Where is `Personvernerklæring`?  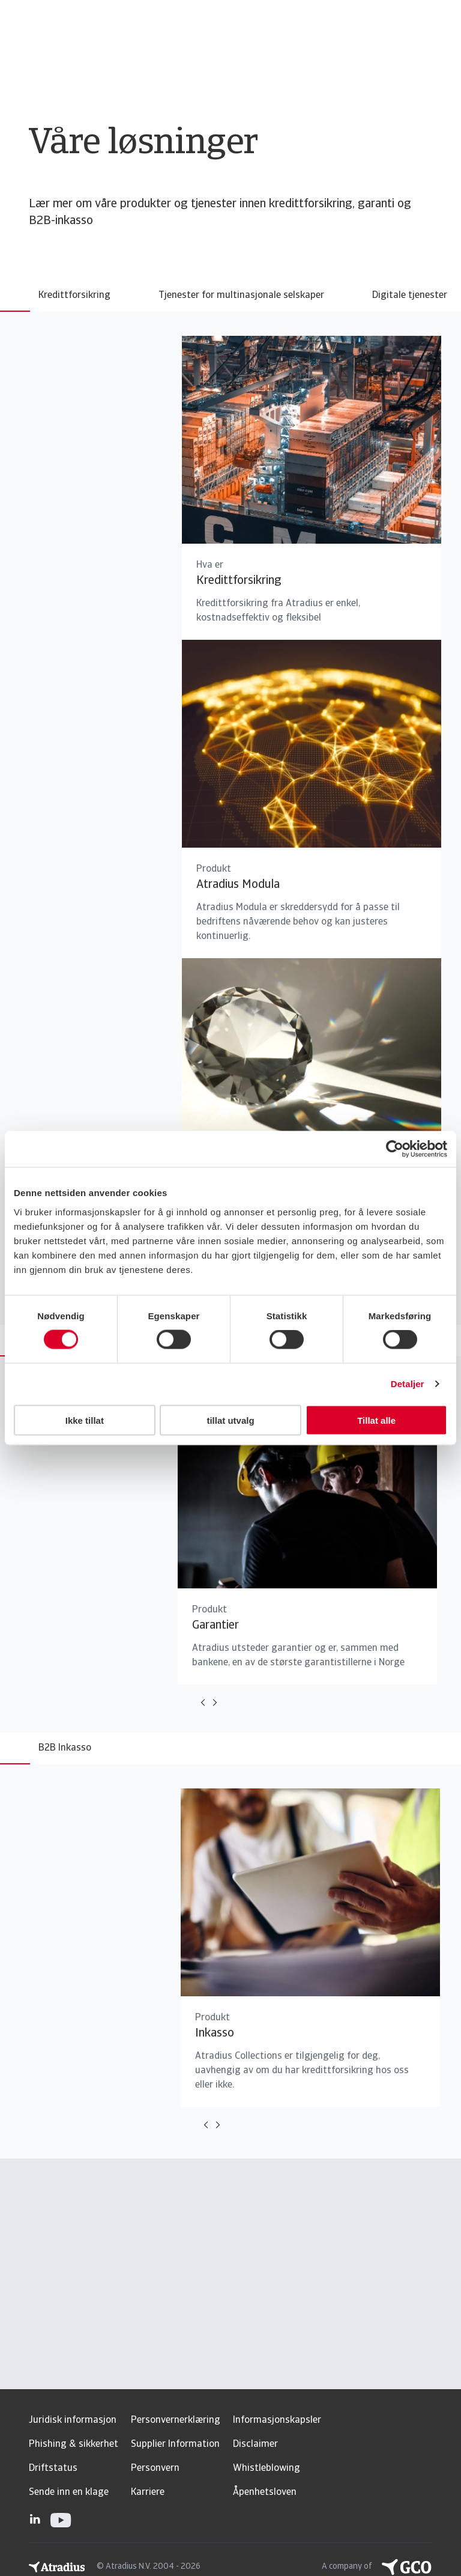 Personvernerklæring is located at coordinates (175, 2420).